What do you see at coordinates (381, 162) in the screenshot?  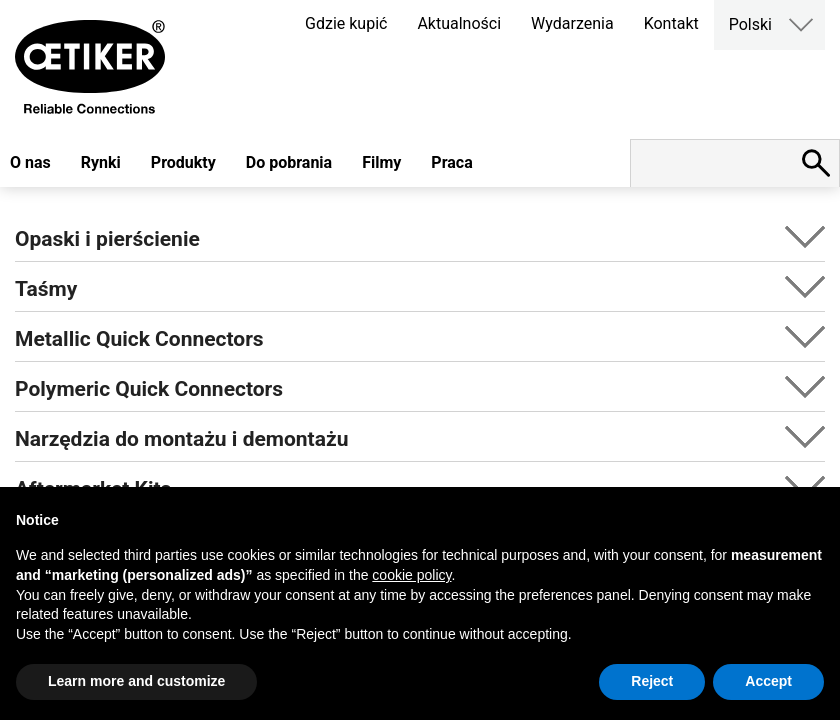 I see `Filmy` at bounding box center [381, 162].